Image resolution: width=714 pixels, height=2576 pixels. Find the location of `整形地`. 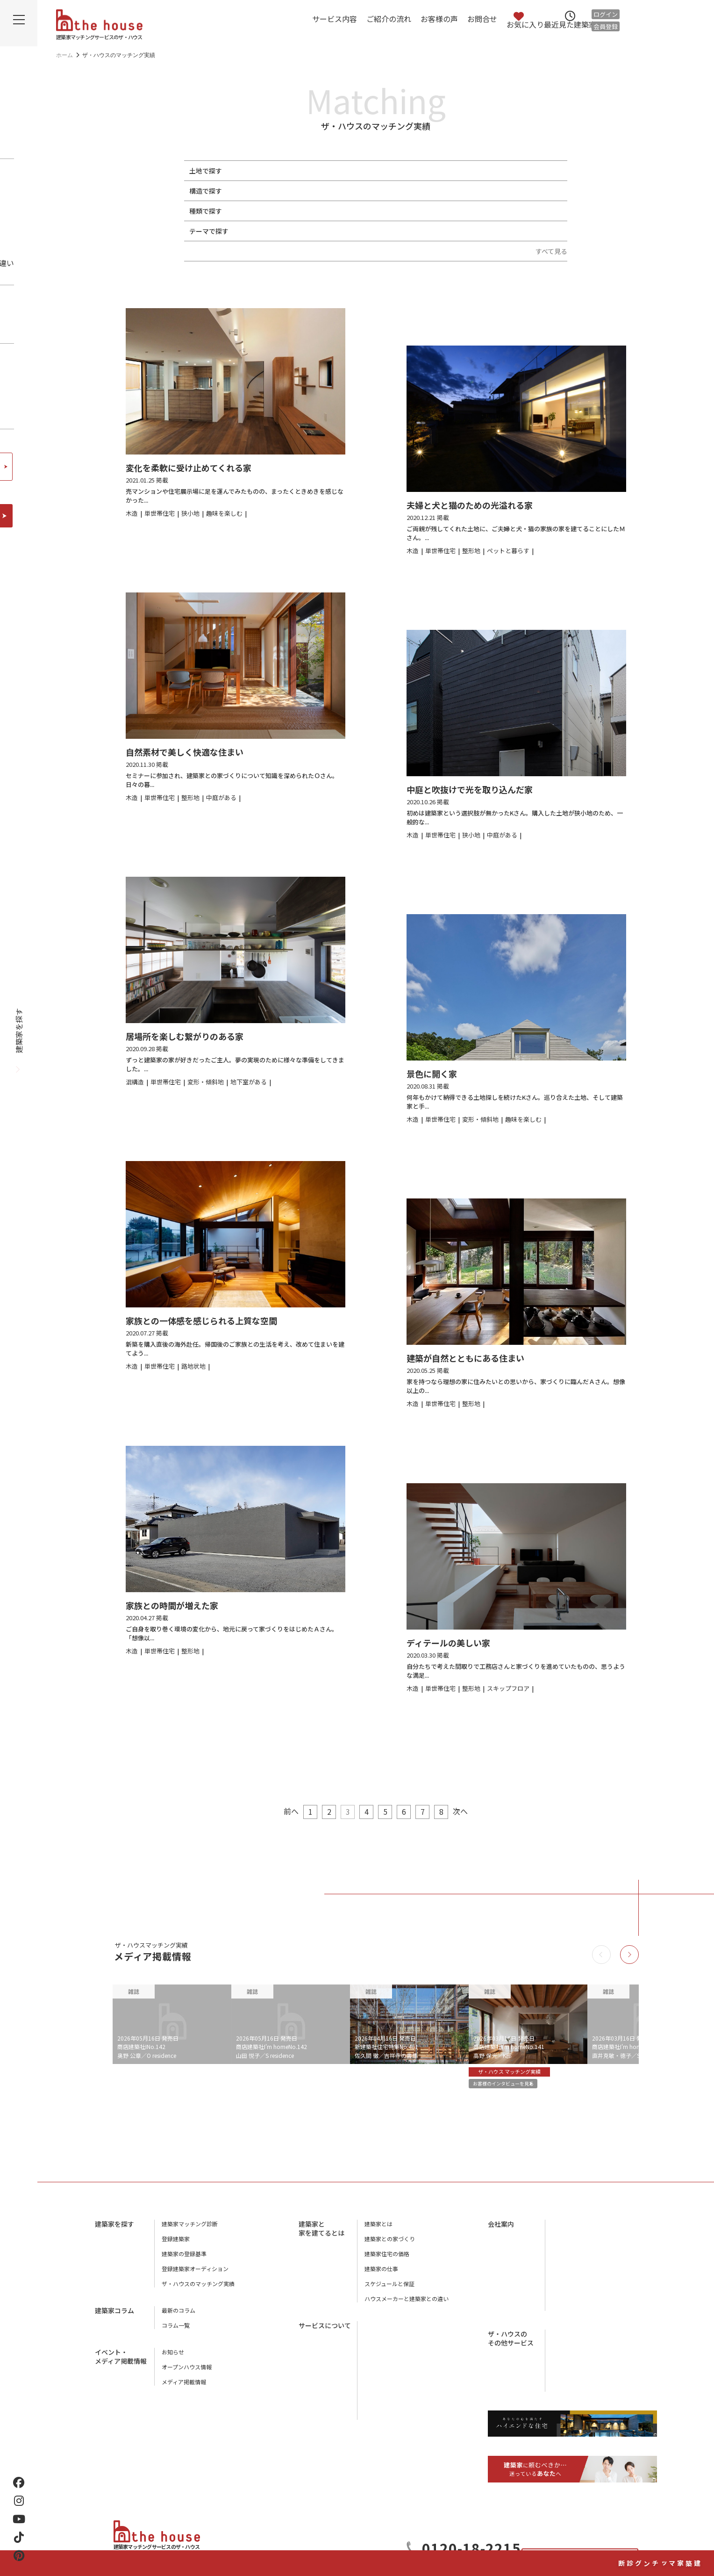

整形地 is located at coordinates (255, 170).